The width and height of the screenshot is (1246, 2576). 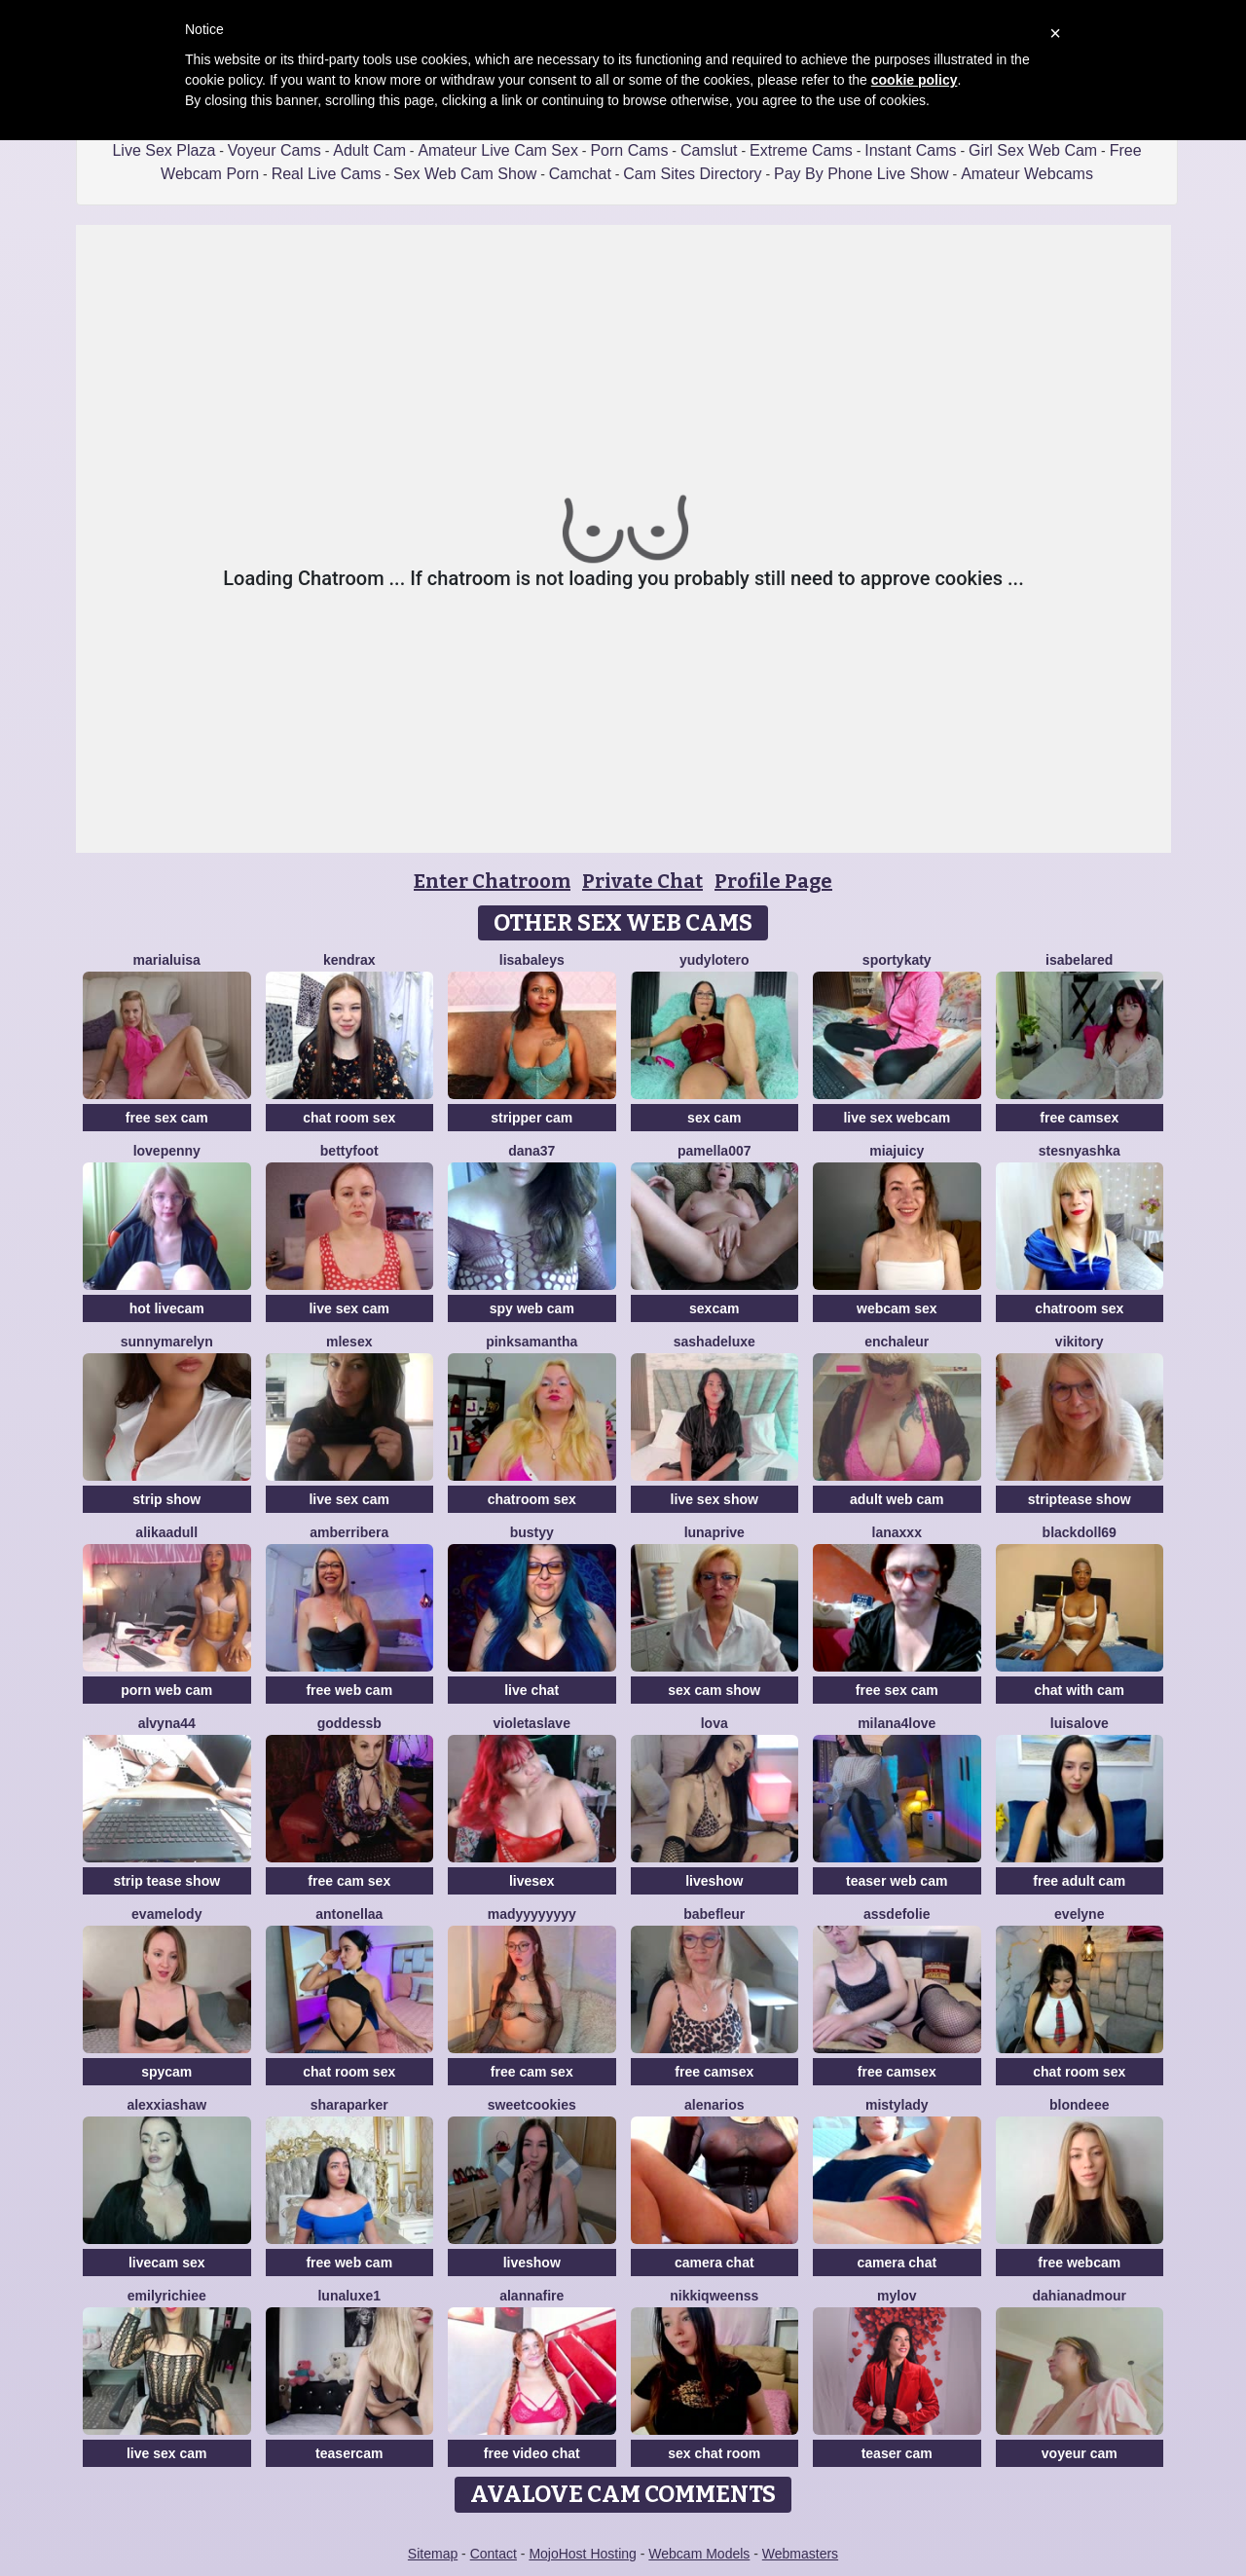 What do you see at coordinates (532, 1914) in the screenshot?
I see `madyyyyyyyy` at bounding box center [532, 1914].